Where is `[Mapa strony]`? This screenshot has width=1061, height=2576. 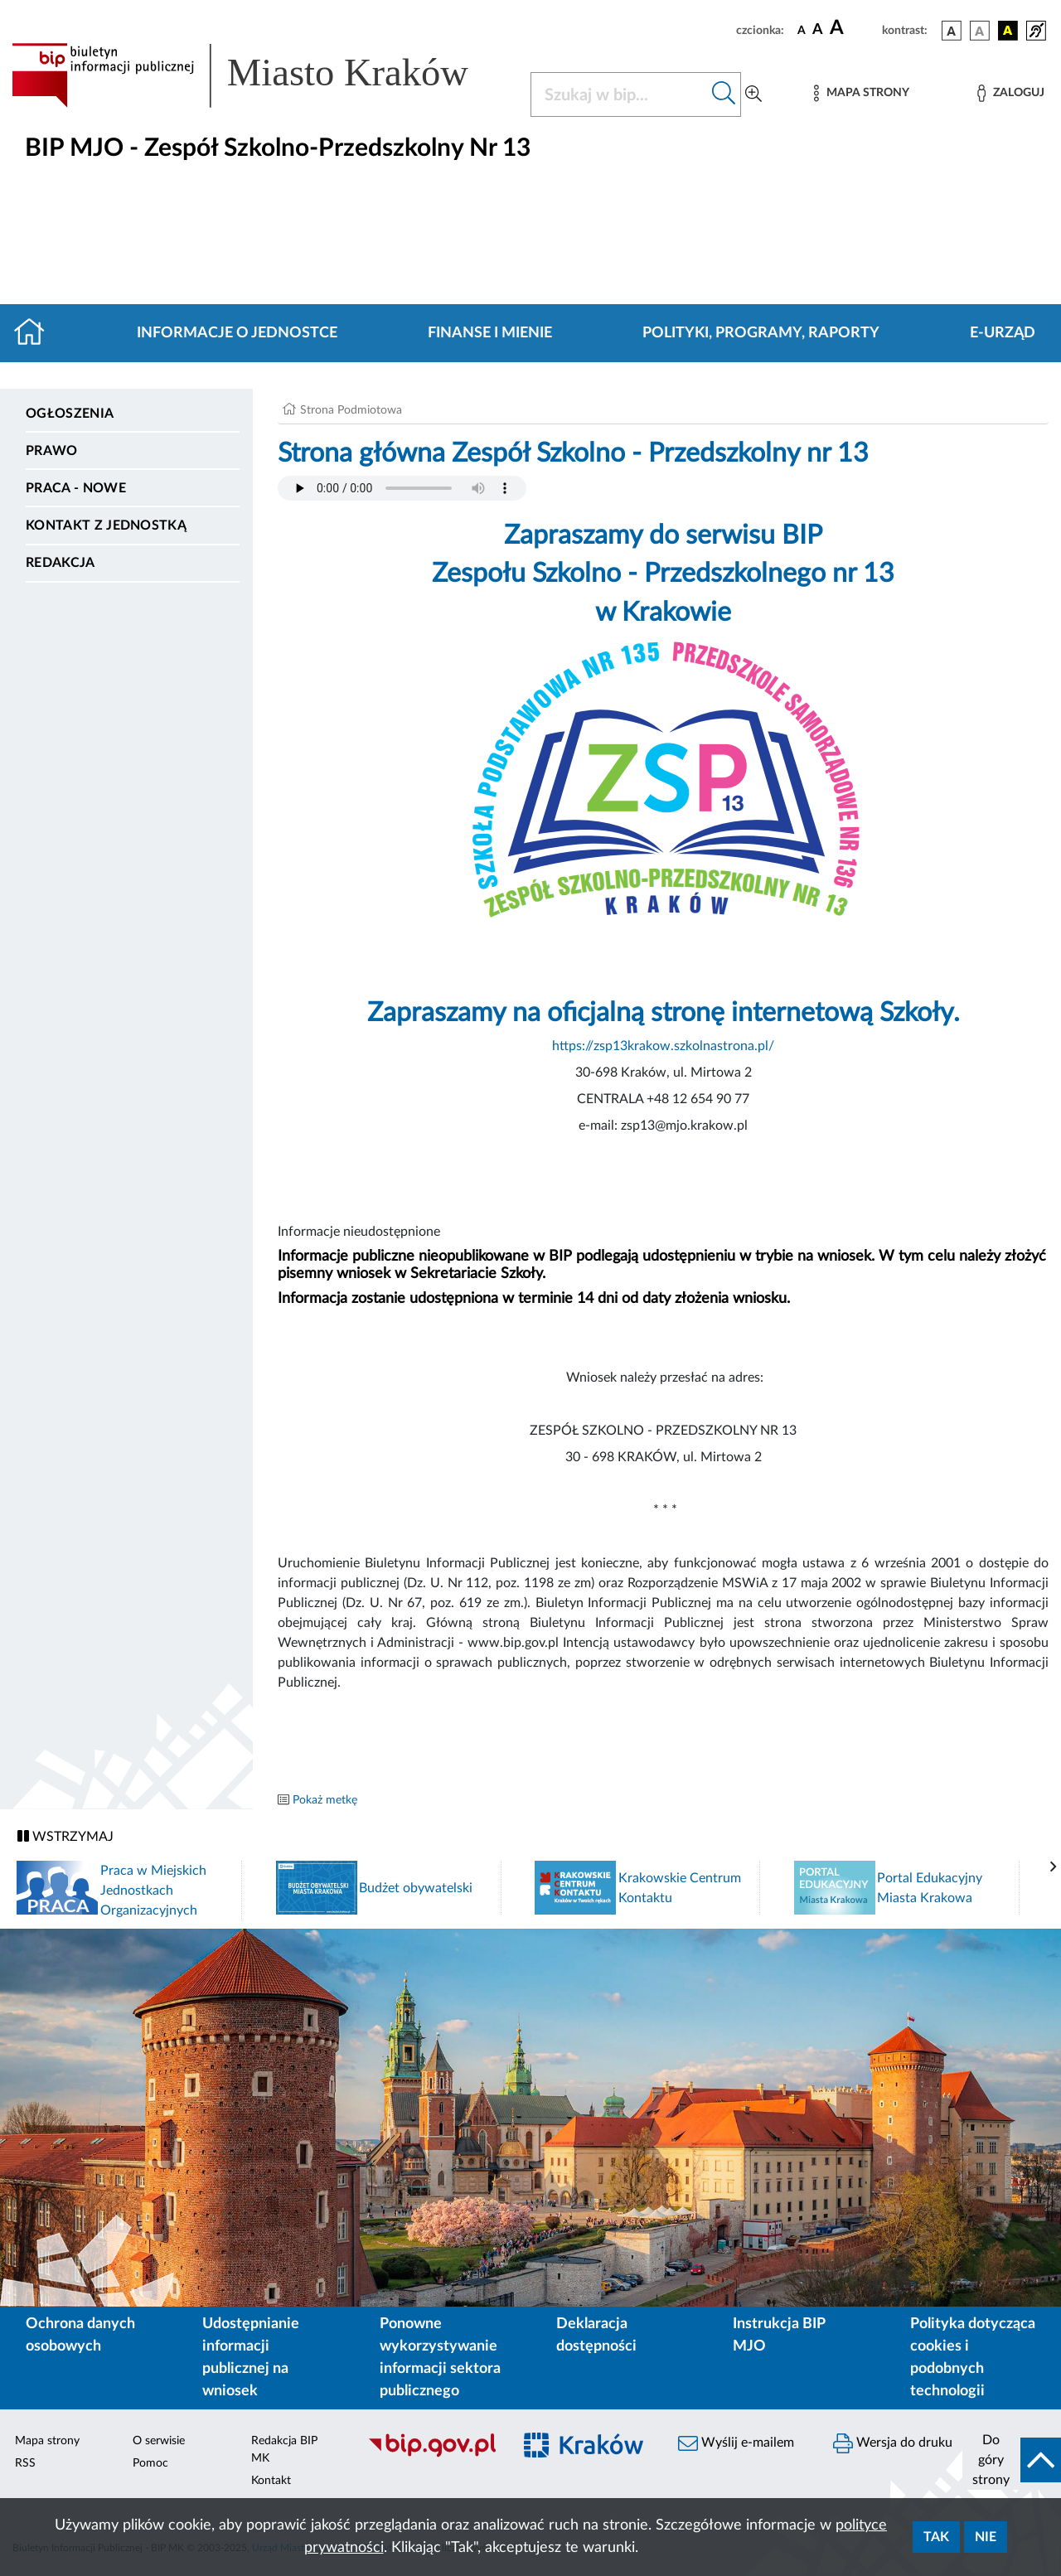
[Mapa strony] is located at coordinates (861, 93).